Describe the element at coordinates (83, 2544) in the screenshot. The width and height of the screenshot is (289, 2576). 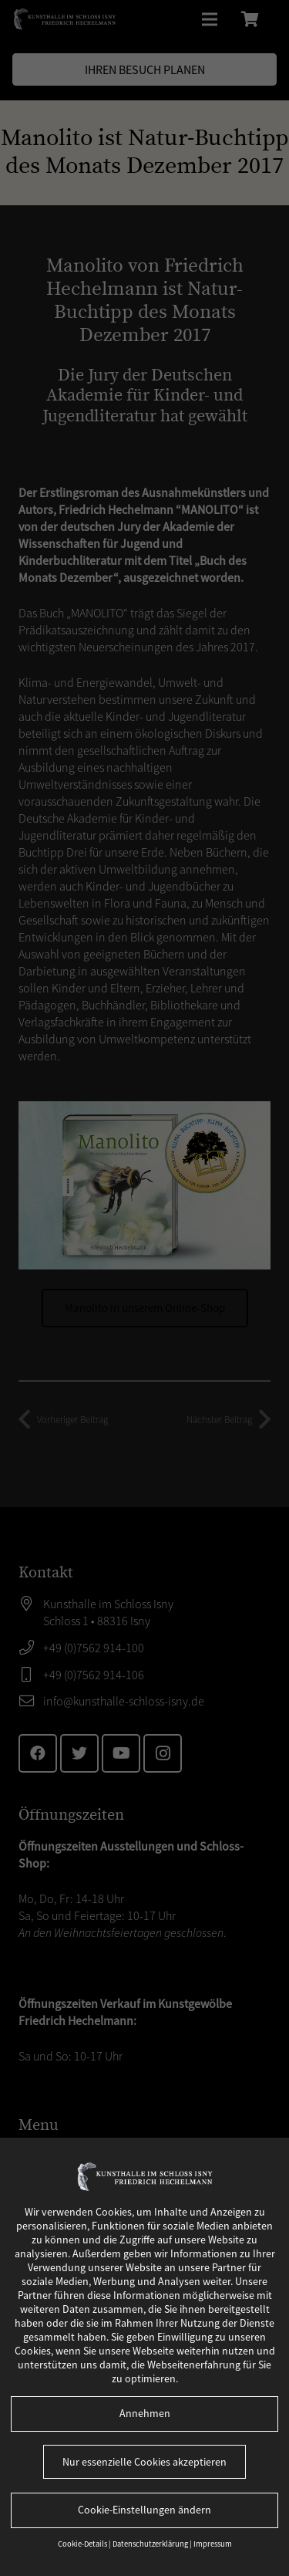
I see `Cookie-Details [button]` at that location.